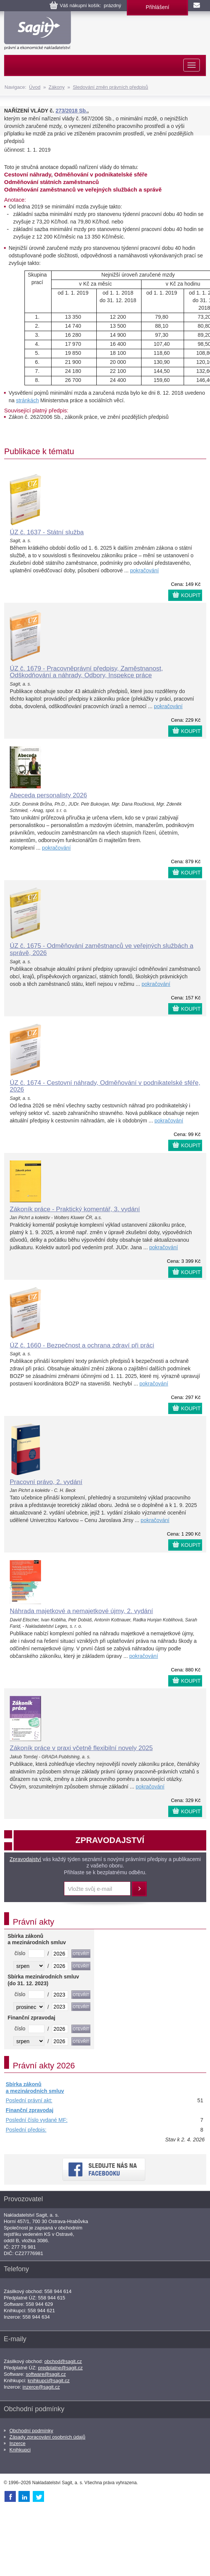  I want to click on Knihkupci, so click(19, 2450).